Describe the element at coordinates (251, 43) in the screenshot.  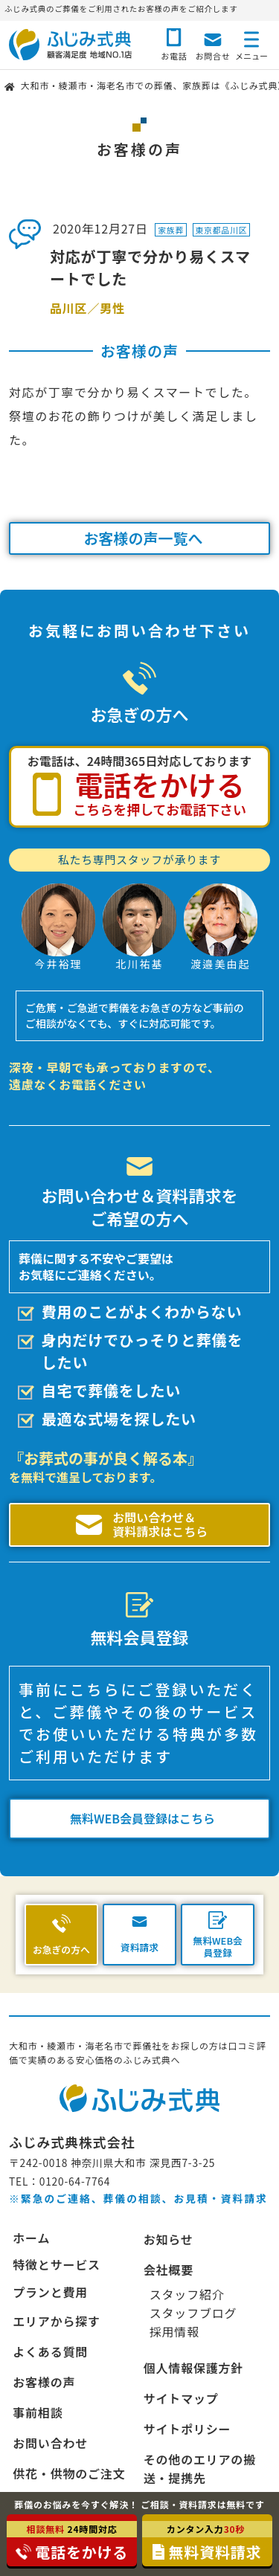
I see `[メニューボタン]` at that location.